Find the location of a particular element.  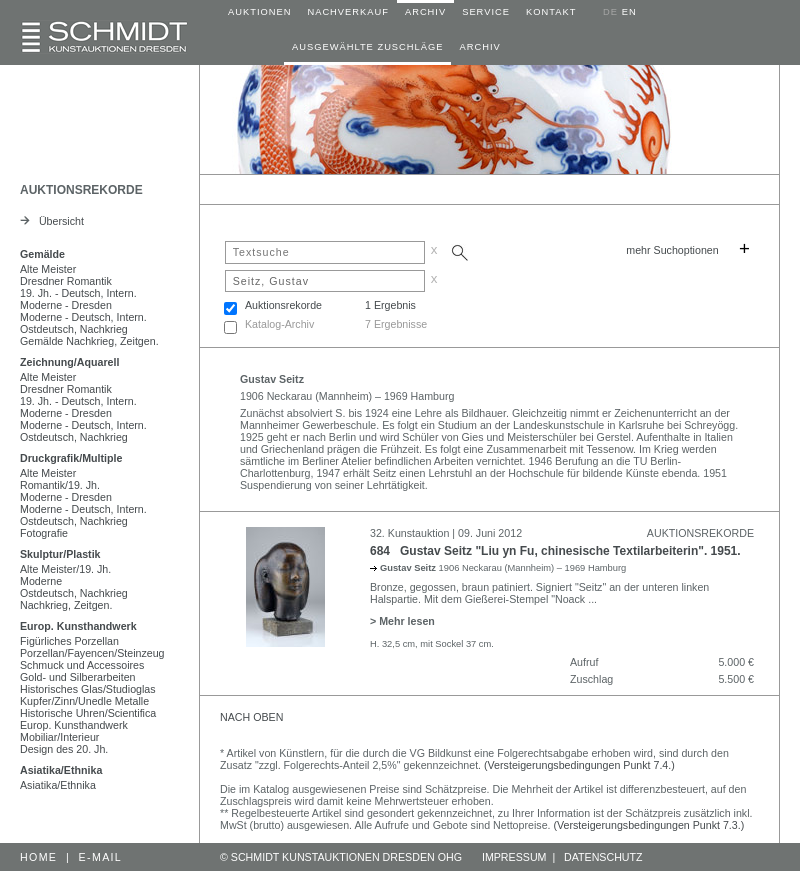

Übersicht is located at coordinates (52, 221).